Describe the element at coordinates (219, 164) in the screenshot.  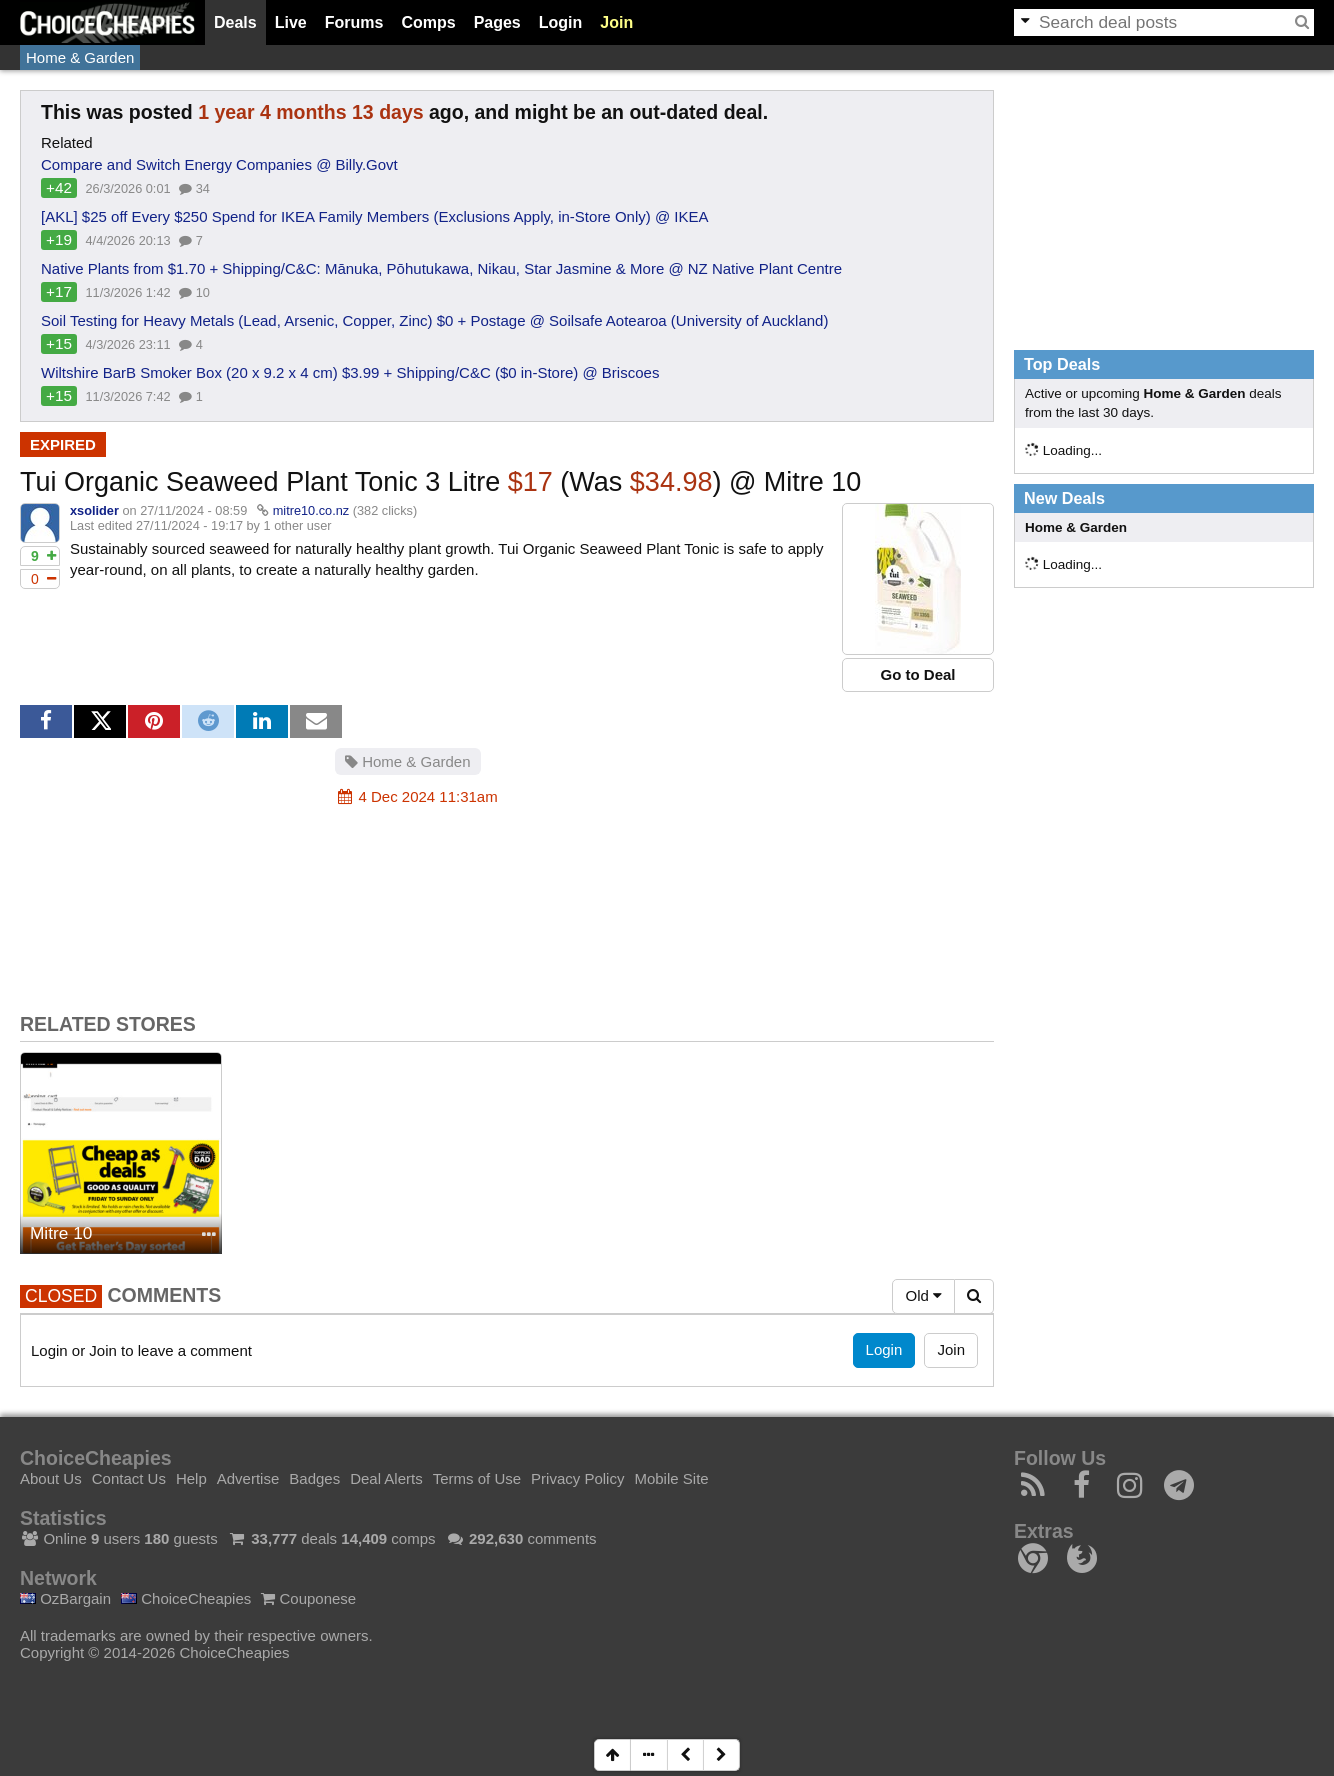
I see `Compare and Switch Energy Companies @ Billy.Govt` at that location.